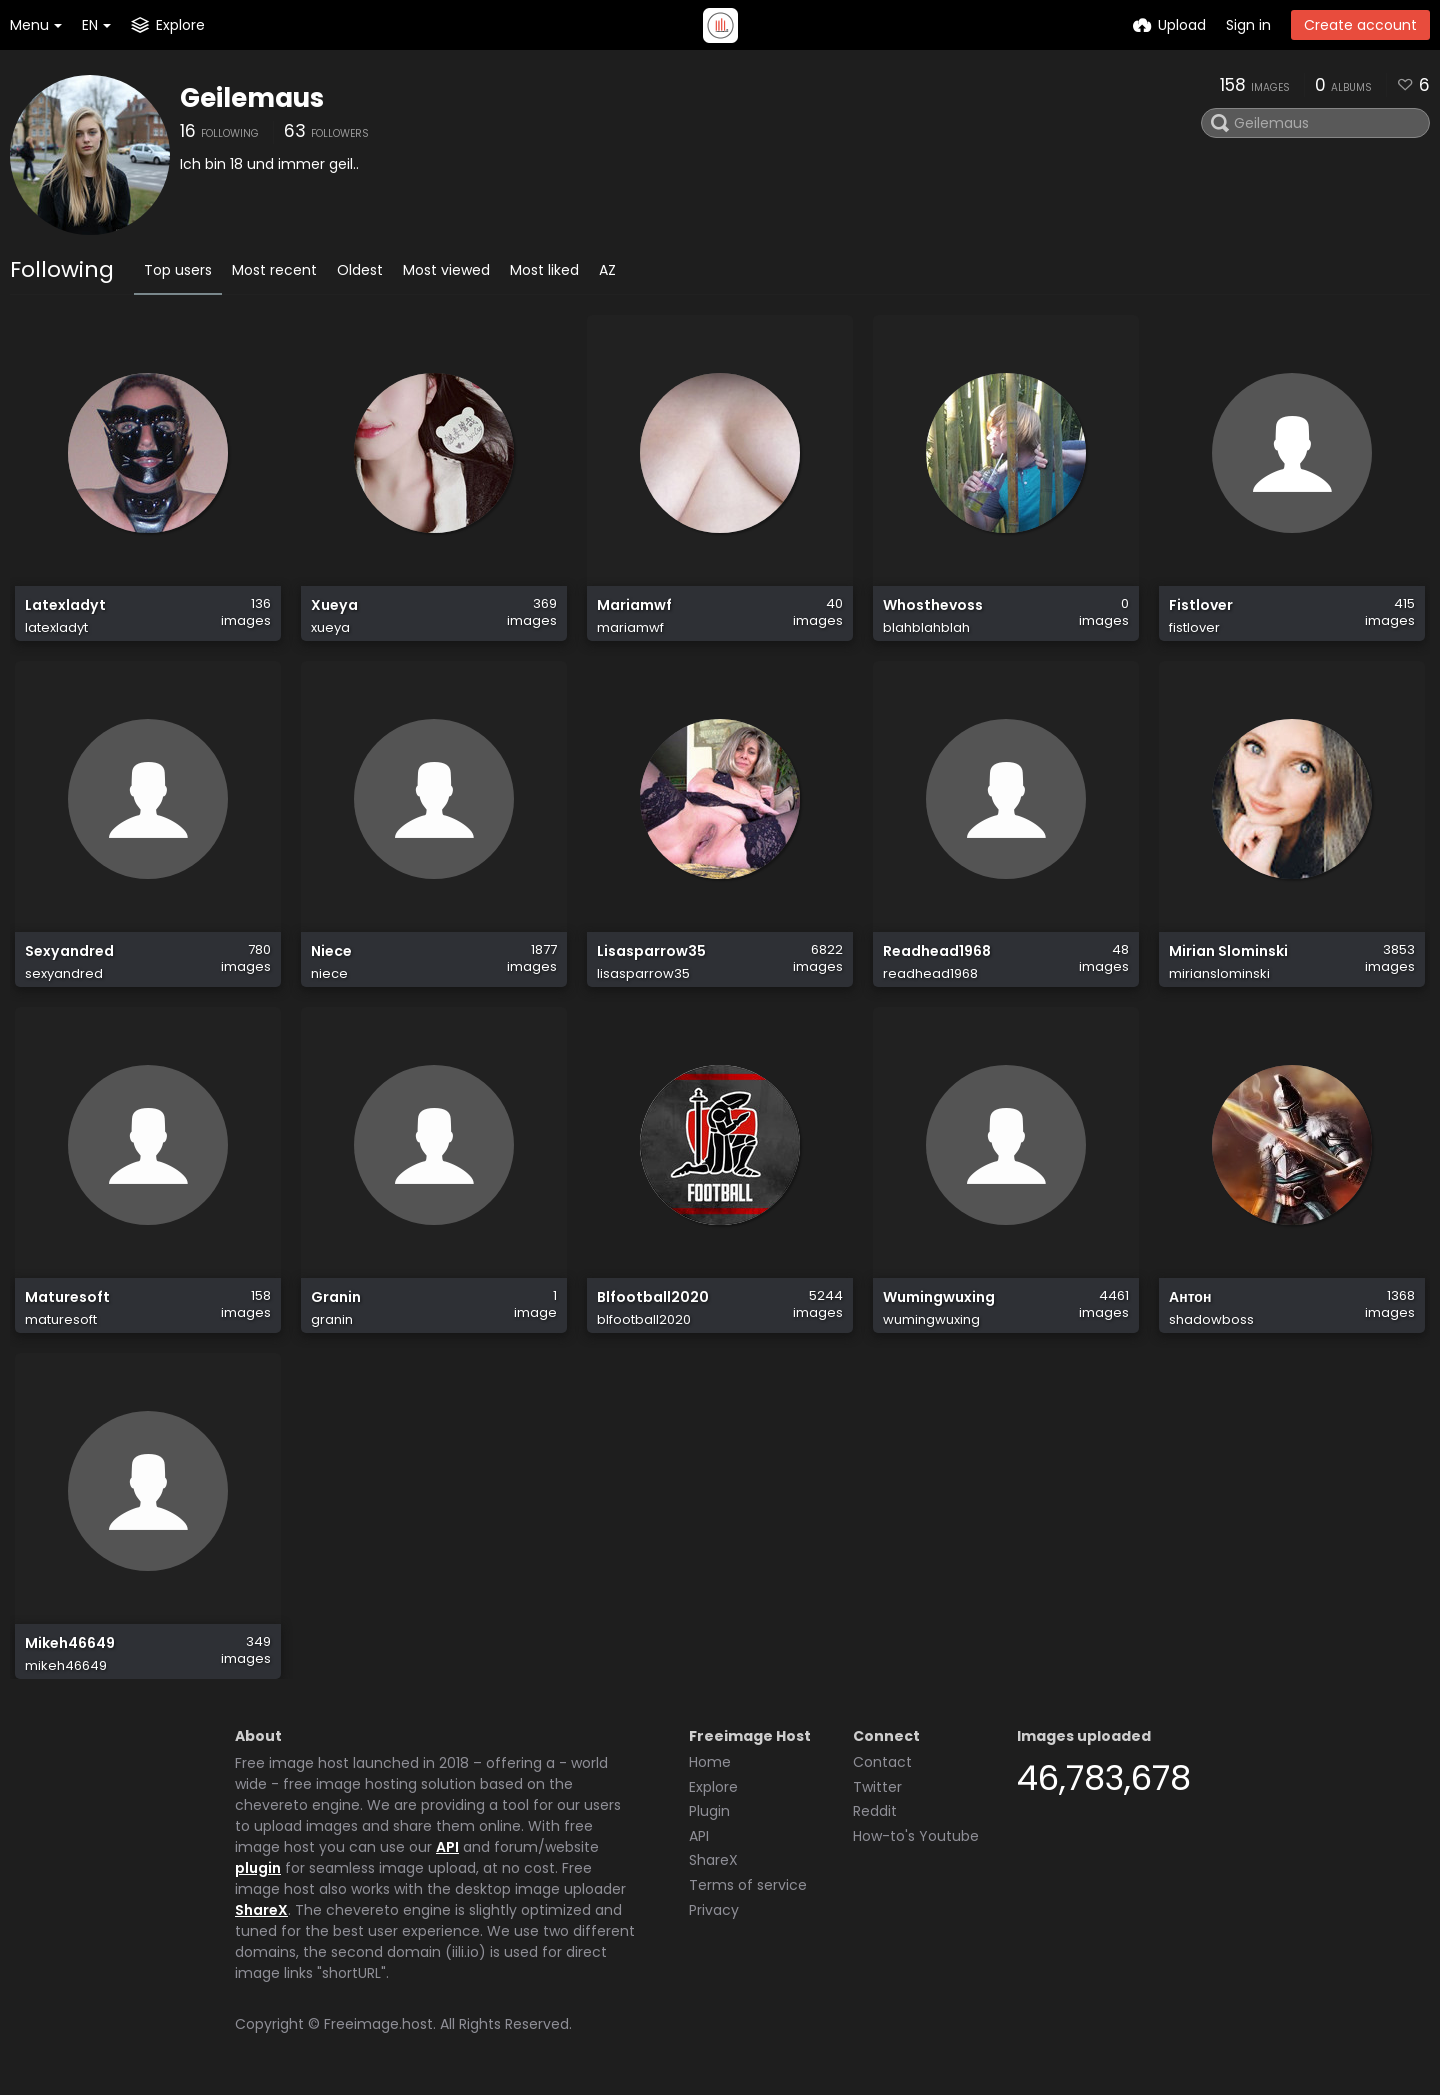 The height and width of the screenshot is (2095, 1440). What do you see at coordinates (651, 951) in the screenshot?
I see `Lisasparrow35` at bounding box center [651, 951].